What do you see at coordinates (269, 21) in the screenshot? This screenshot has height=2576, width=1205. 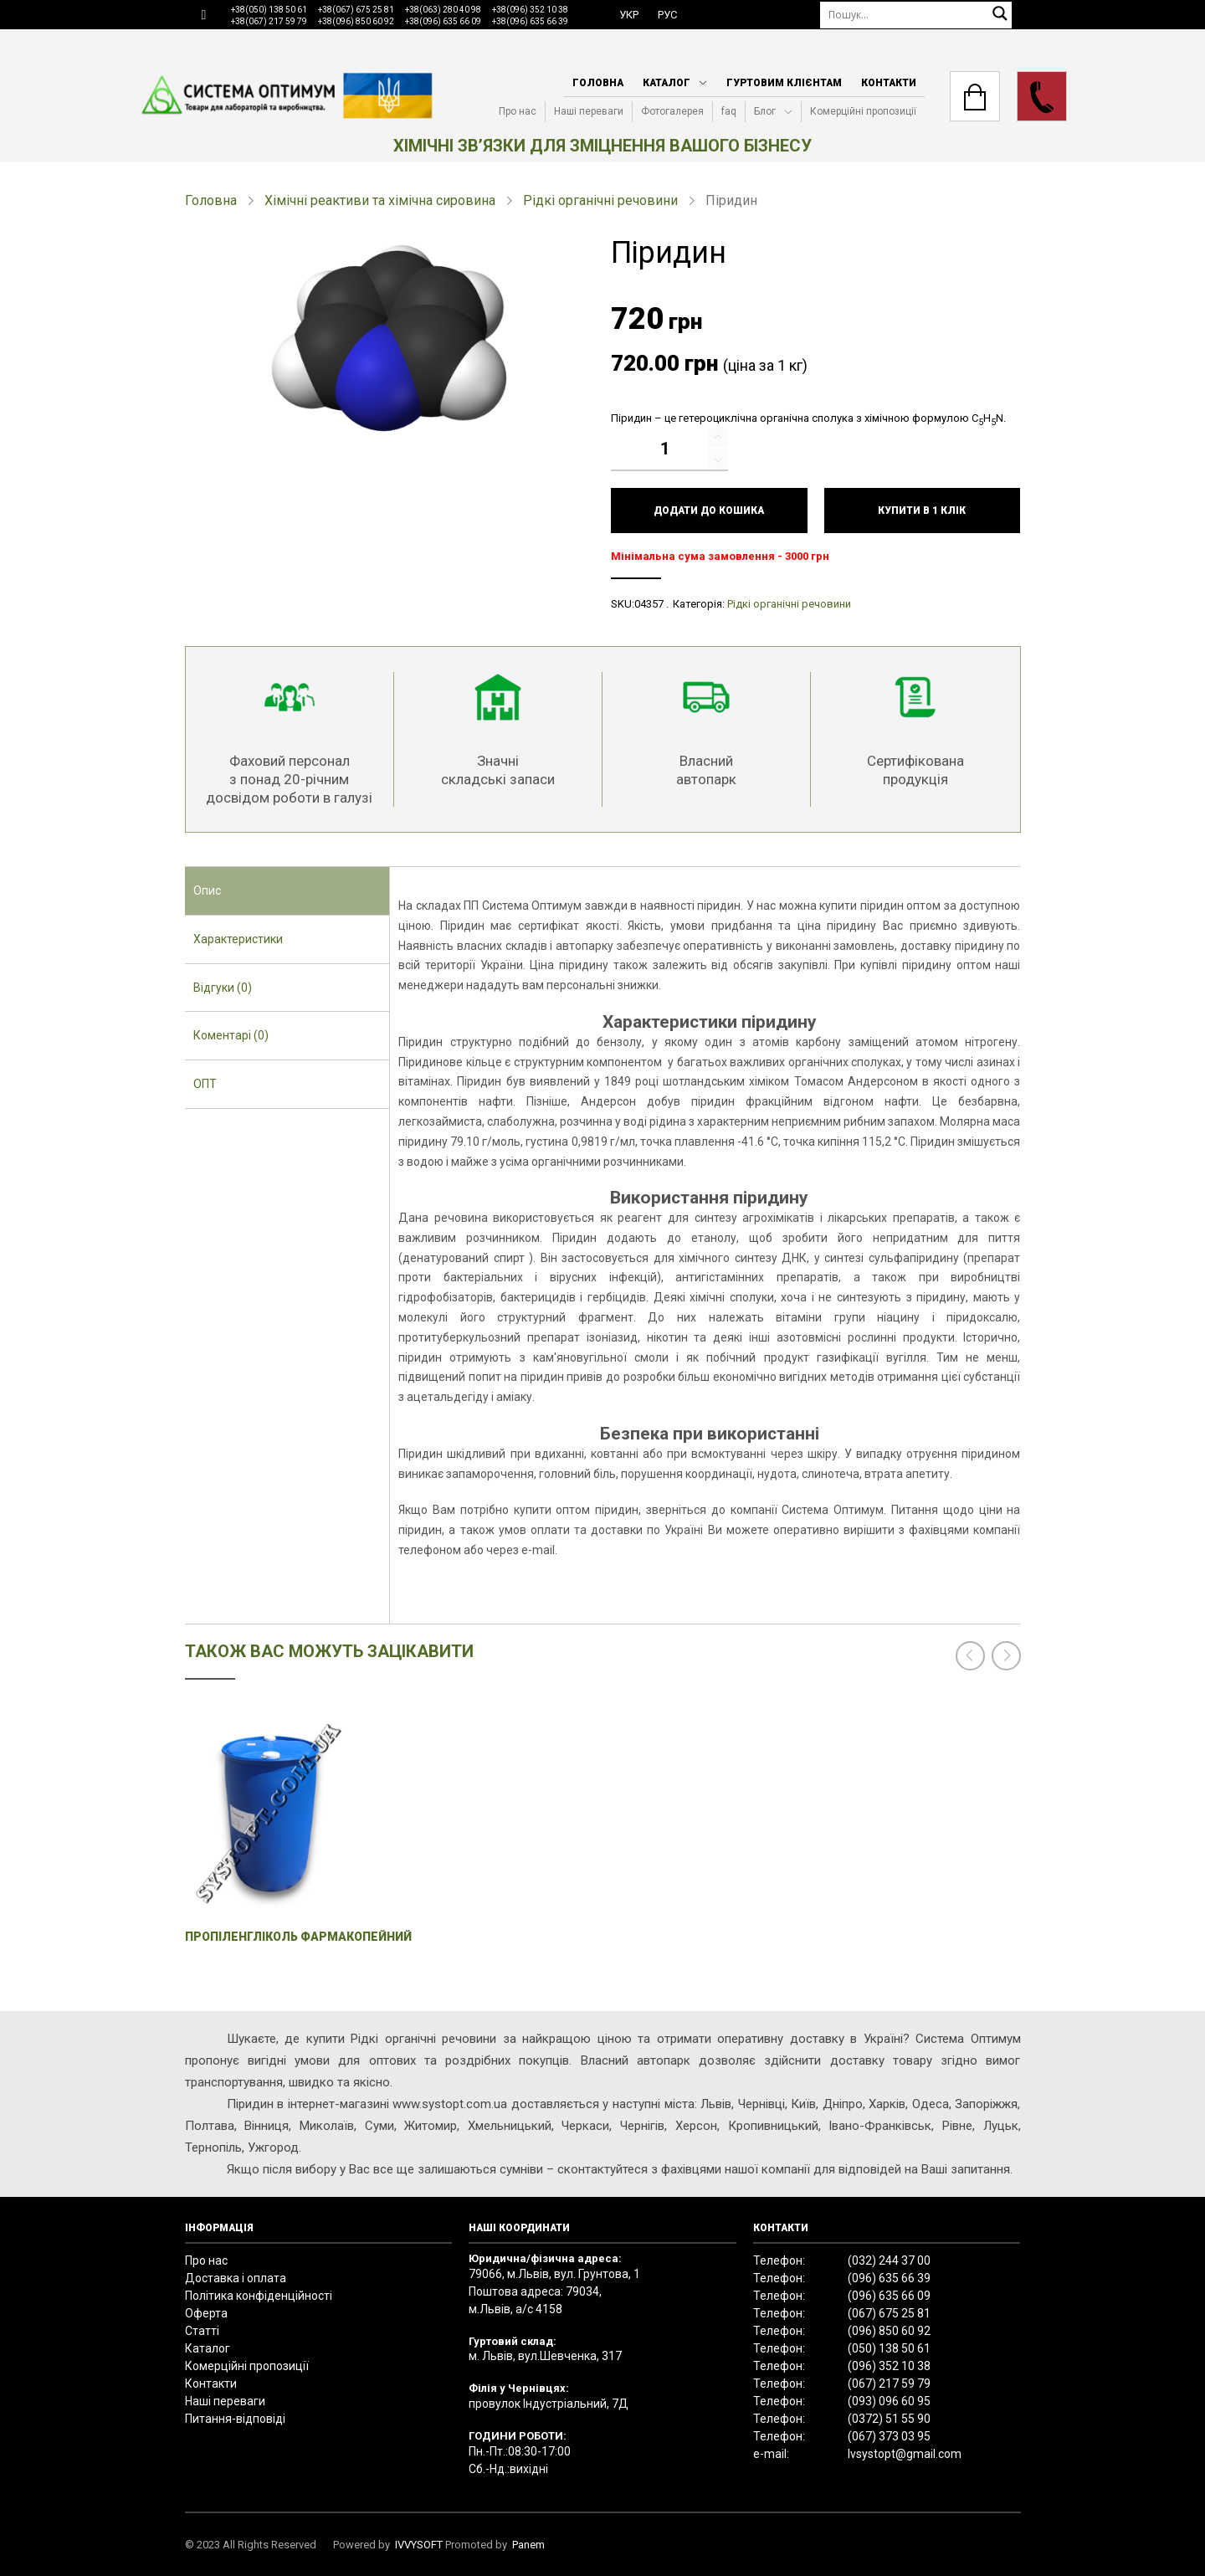 I see `+38(067) 217 59 79` at bounding box center [269, 21].